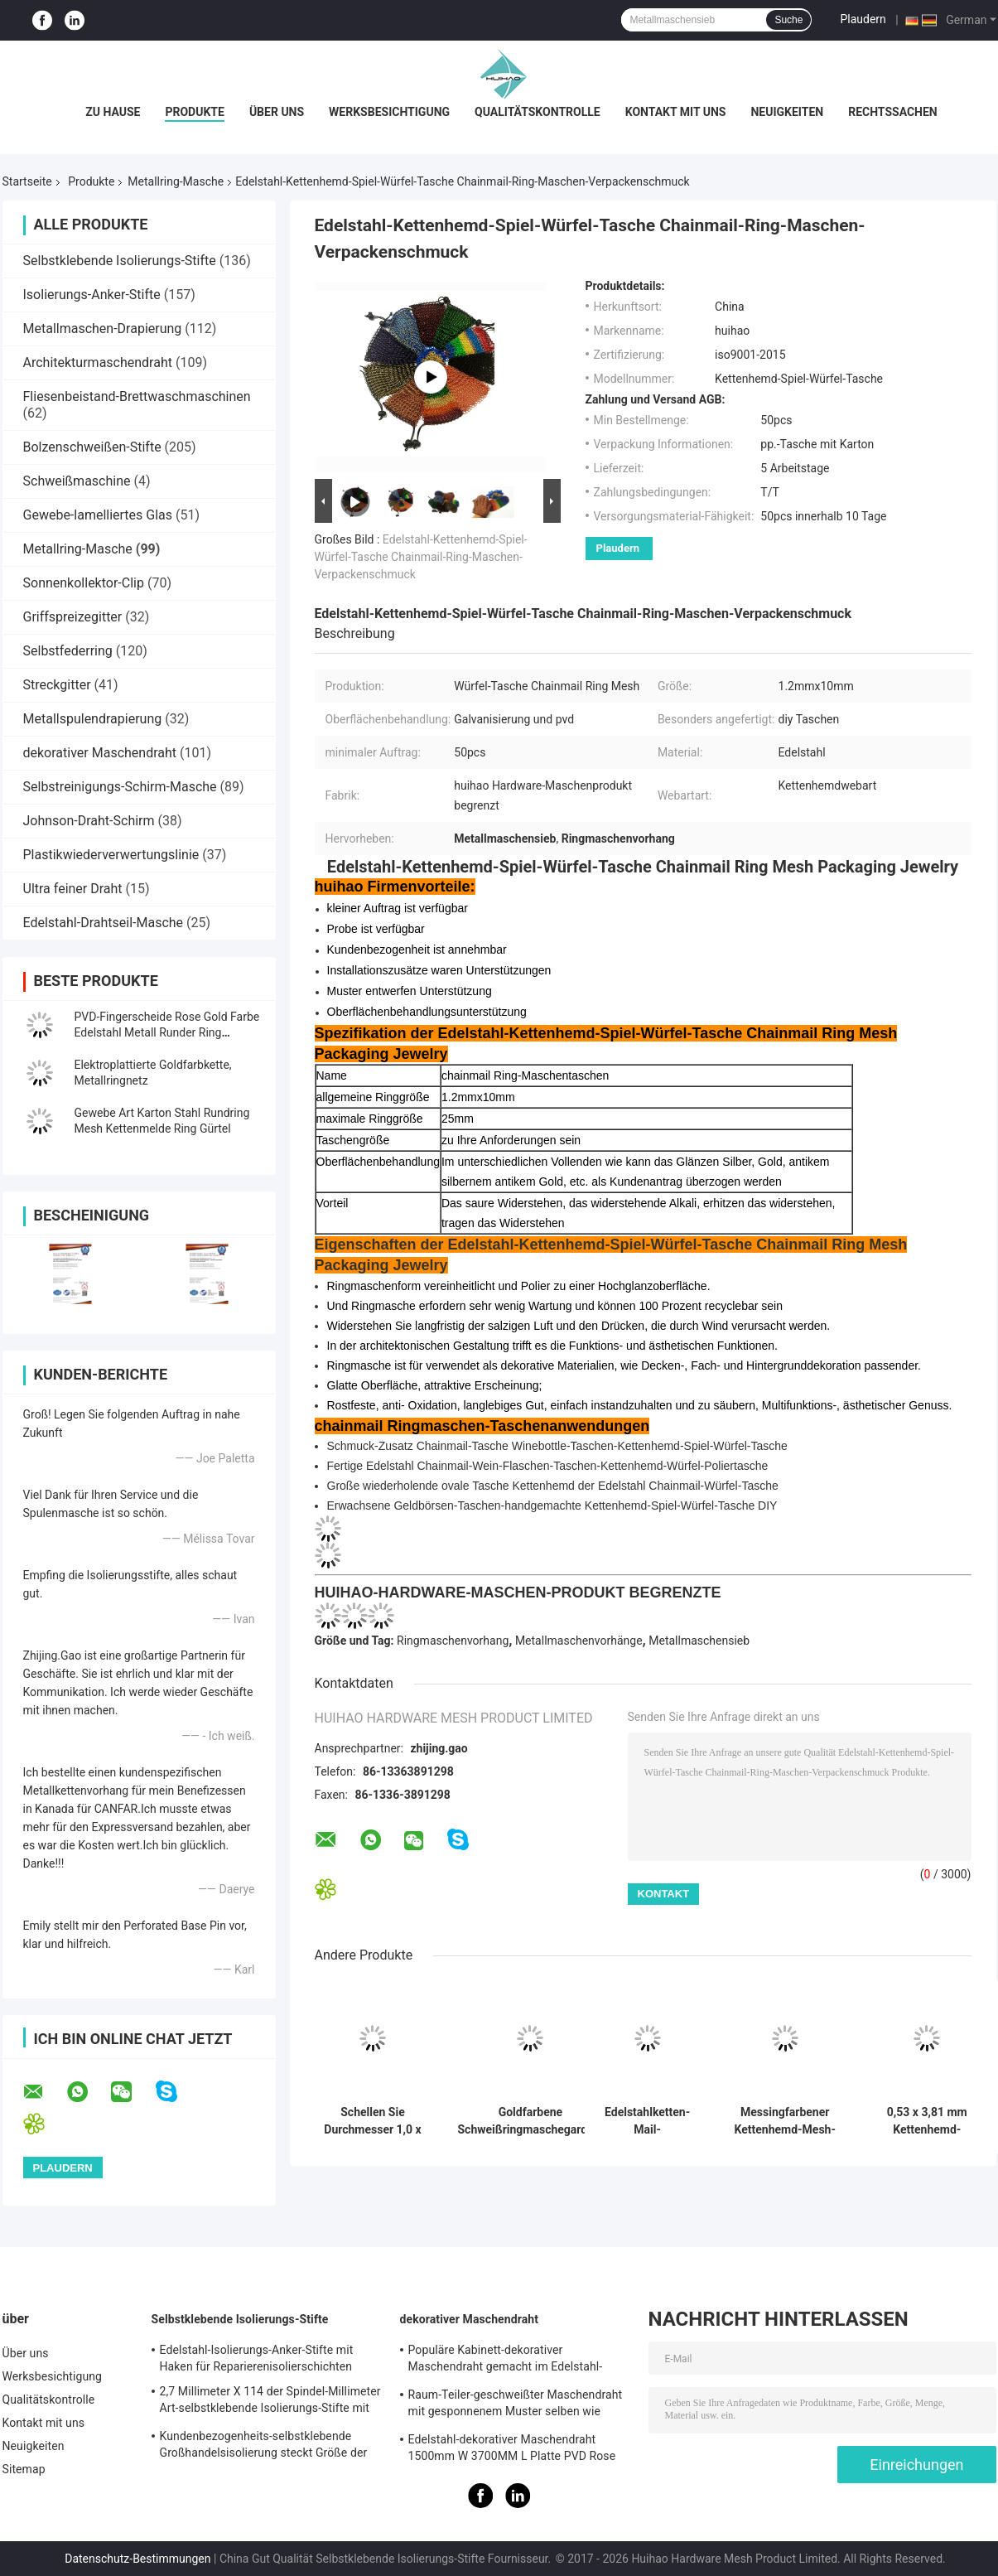 The image size is (998, 2576). Describe the element at coordinates (515, 2405) in the screenshot. I see `Raum-Teiler-geschweißter Maschendraht mit gesponnenem Muster selben wie Rattan-Muster 1.7MX3.7M` at that location.